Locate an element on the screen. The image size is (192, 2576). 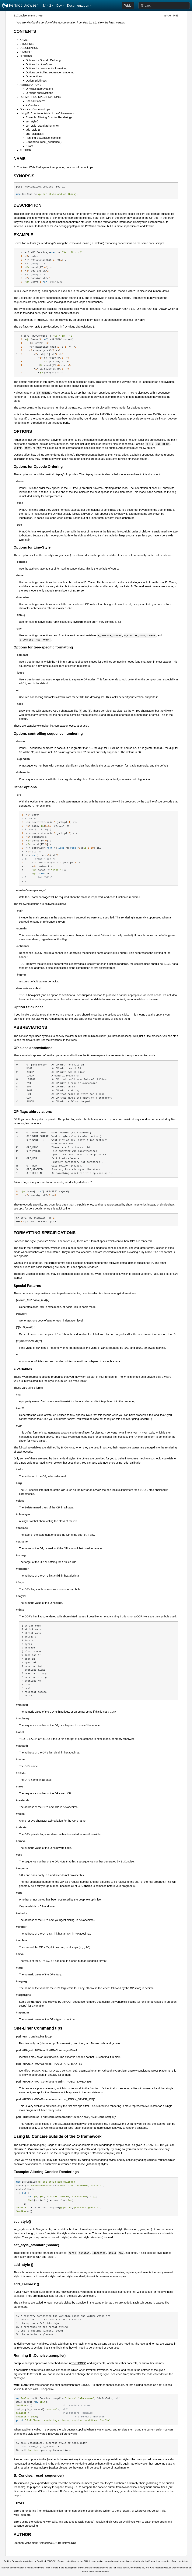
[Search] is located at coordinates (164, 5).